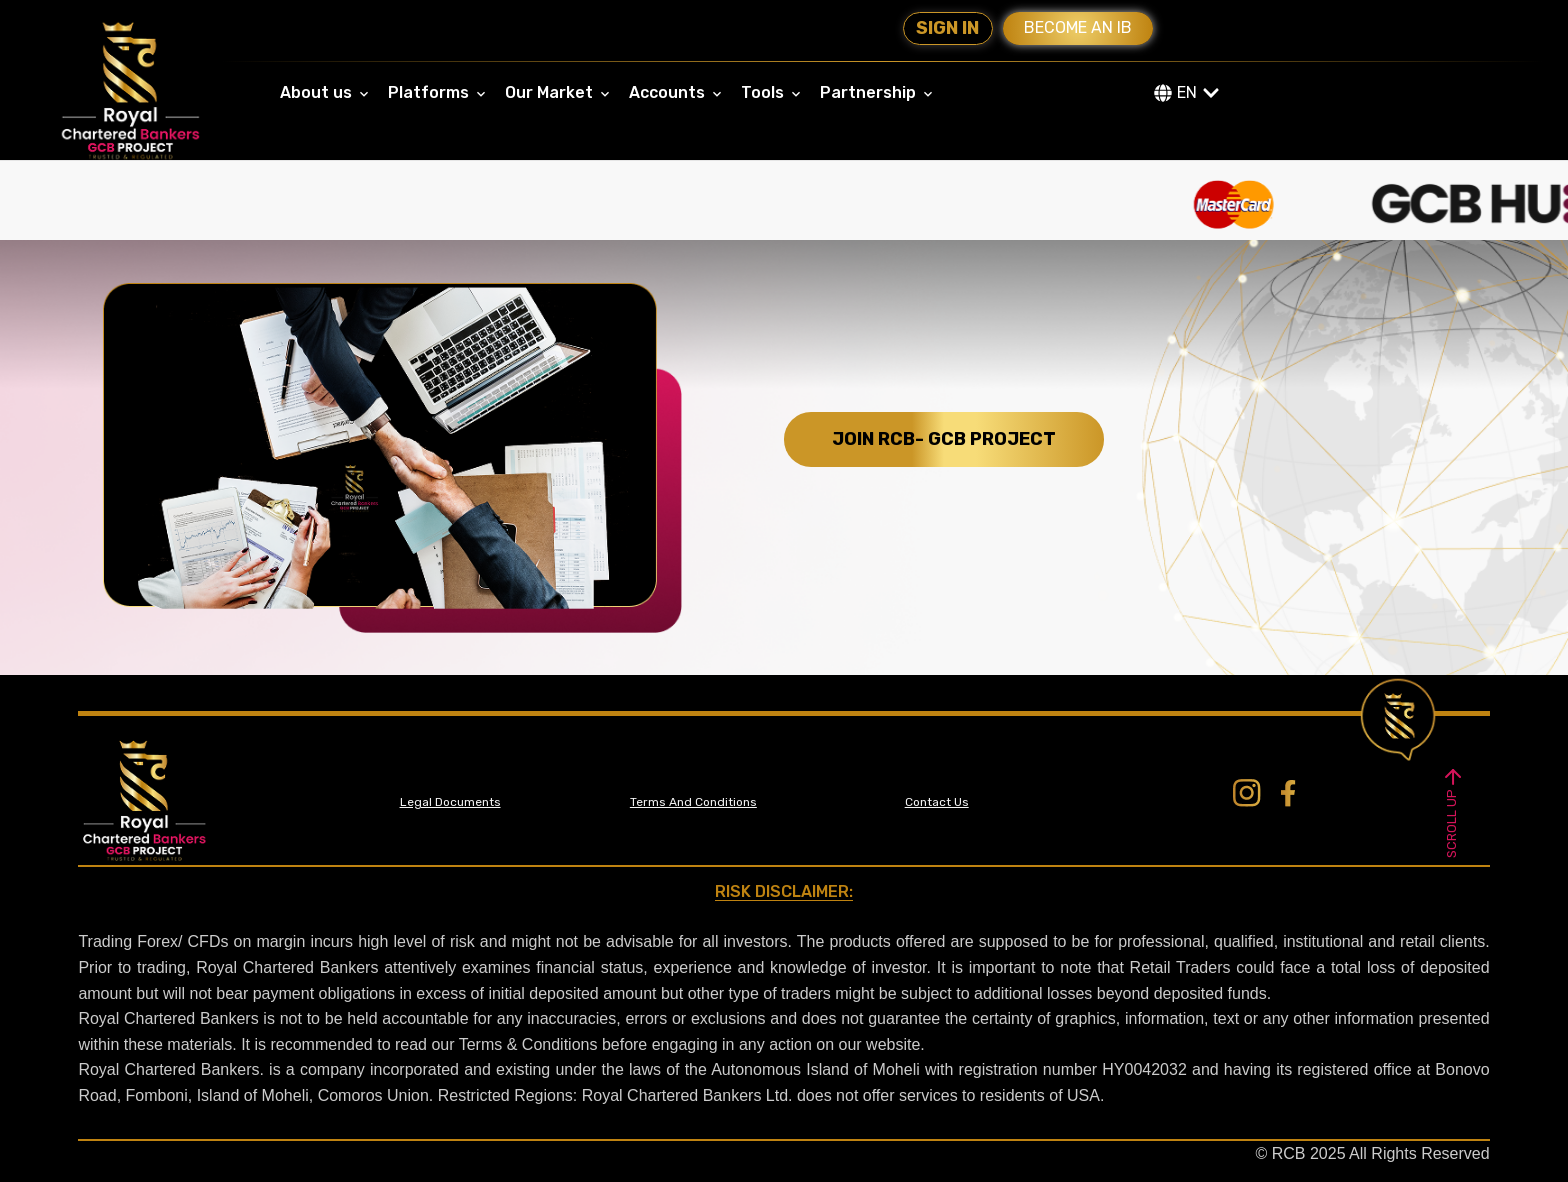 This screenshot has width=1568, height=1182. Describe the element at coordinates (944, 439) in the screenshot. I see `JOIN RCB- GCB PROJECT` at that location.